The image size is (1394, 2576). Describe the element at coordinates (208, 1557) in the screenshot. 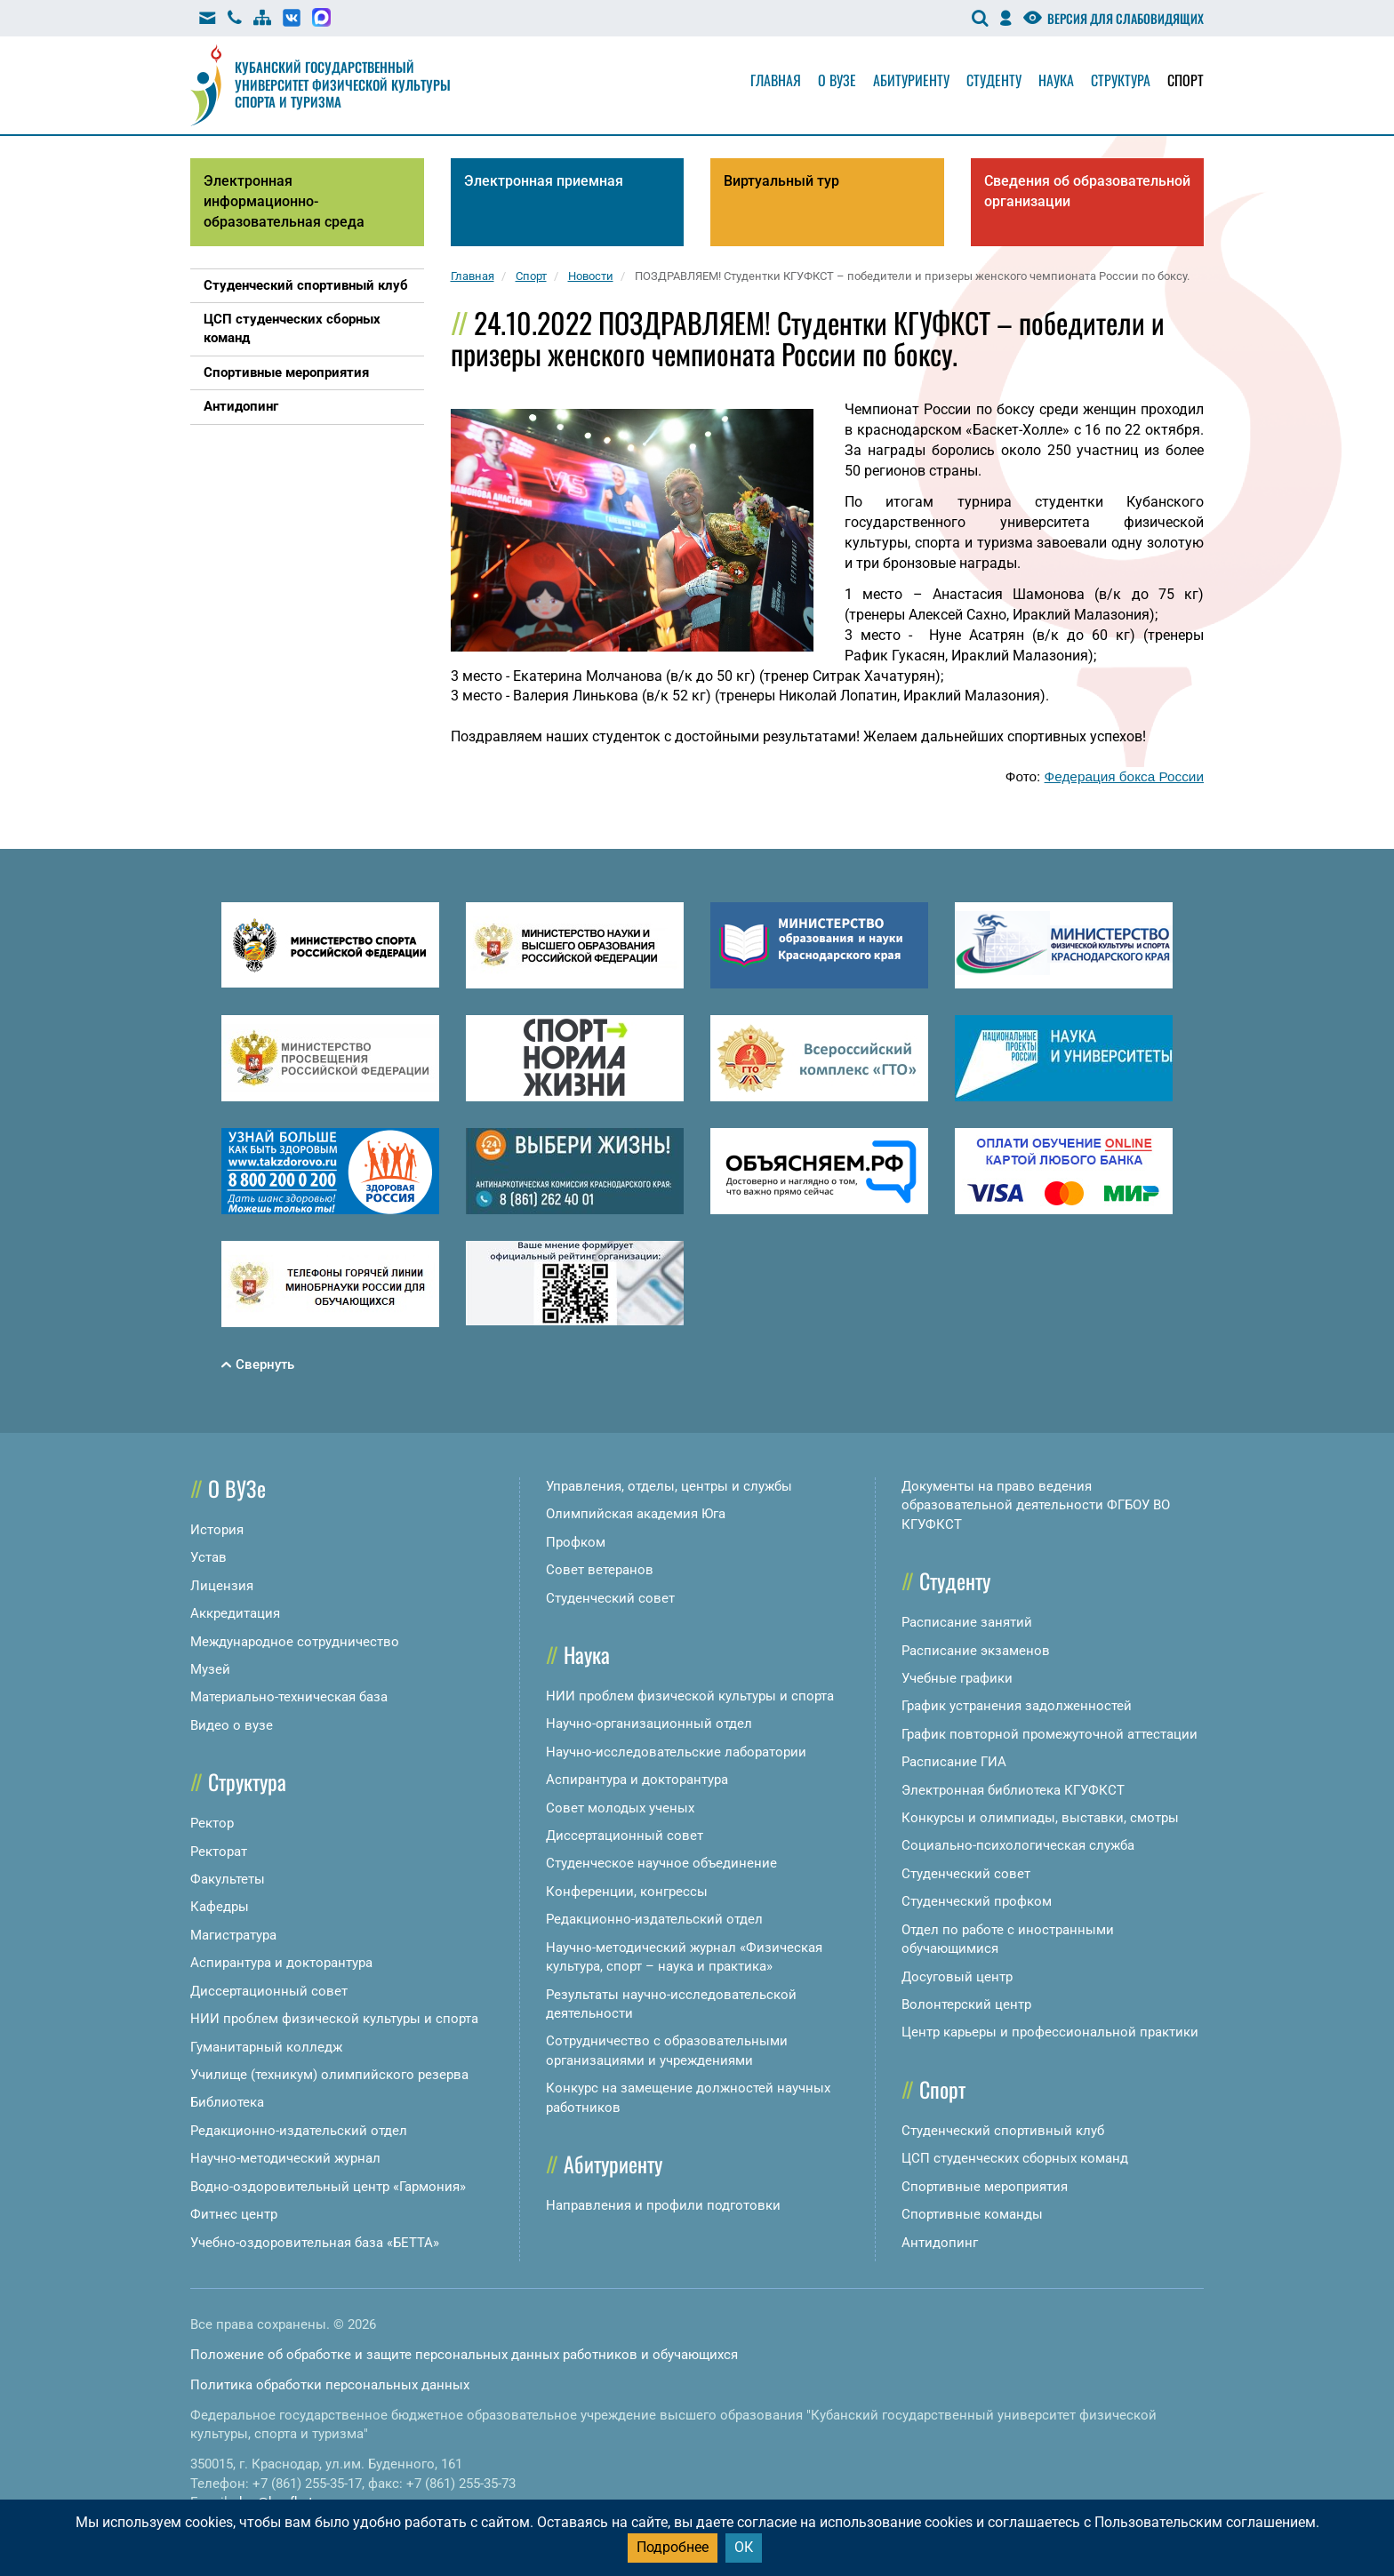

I see `Устав` at that location.